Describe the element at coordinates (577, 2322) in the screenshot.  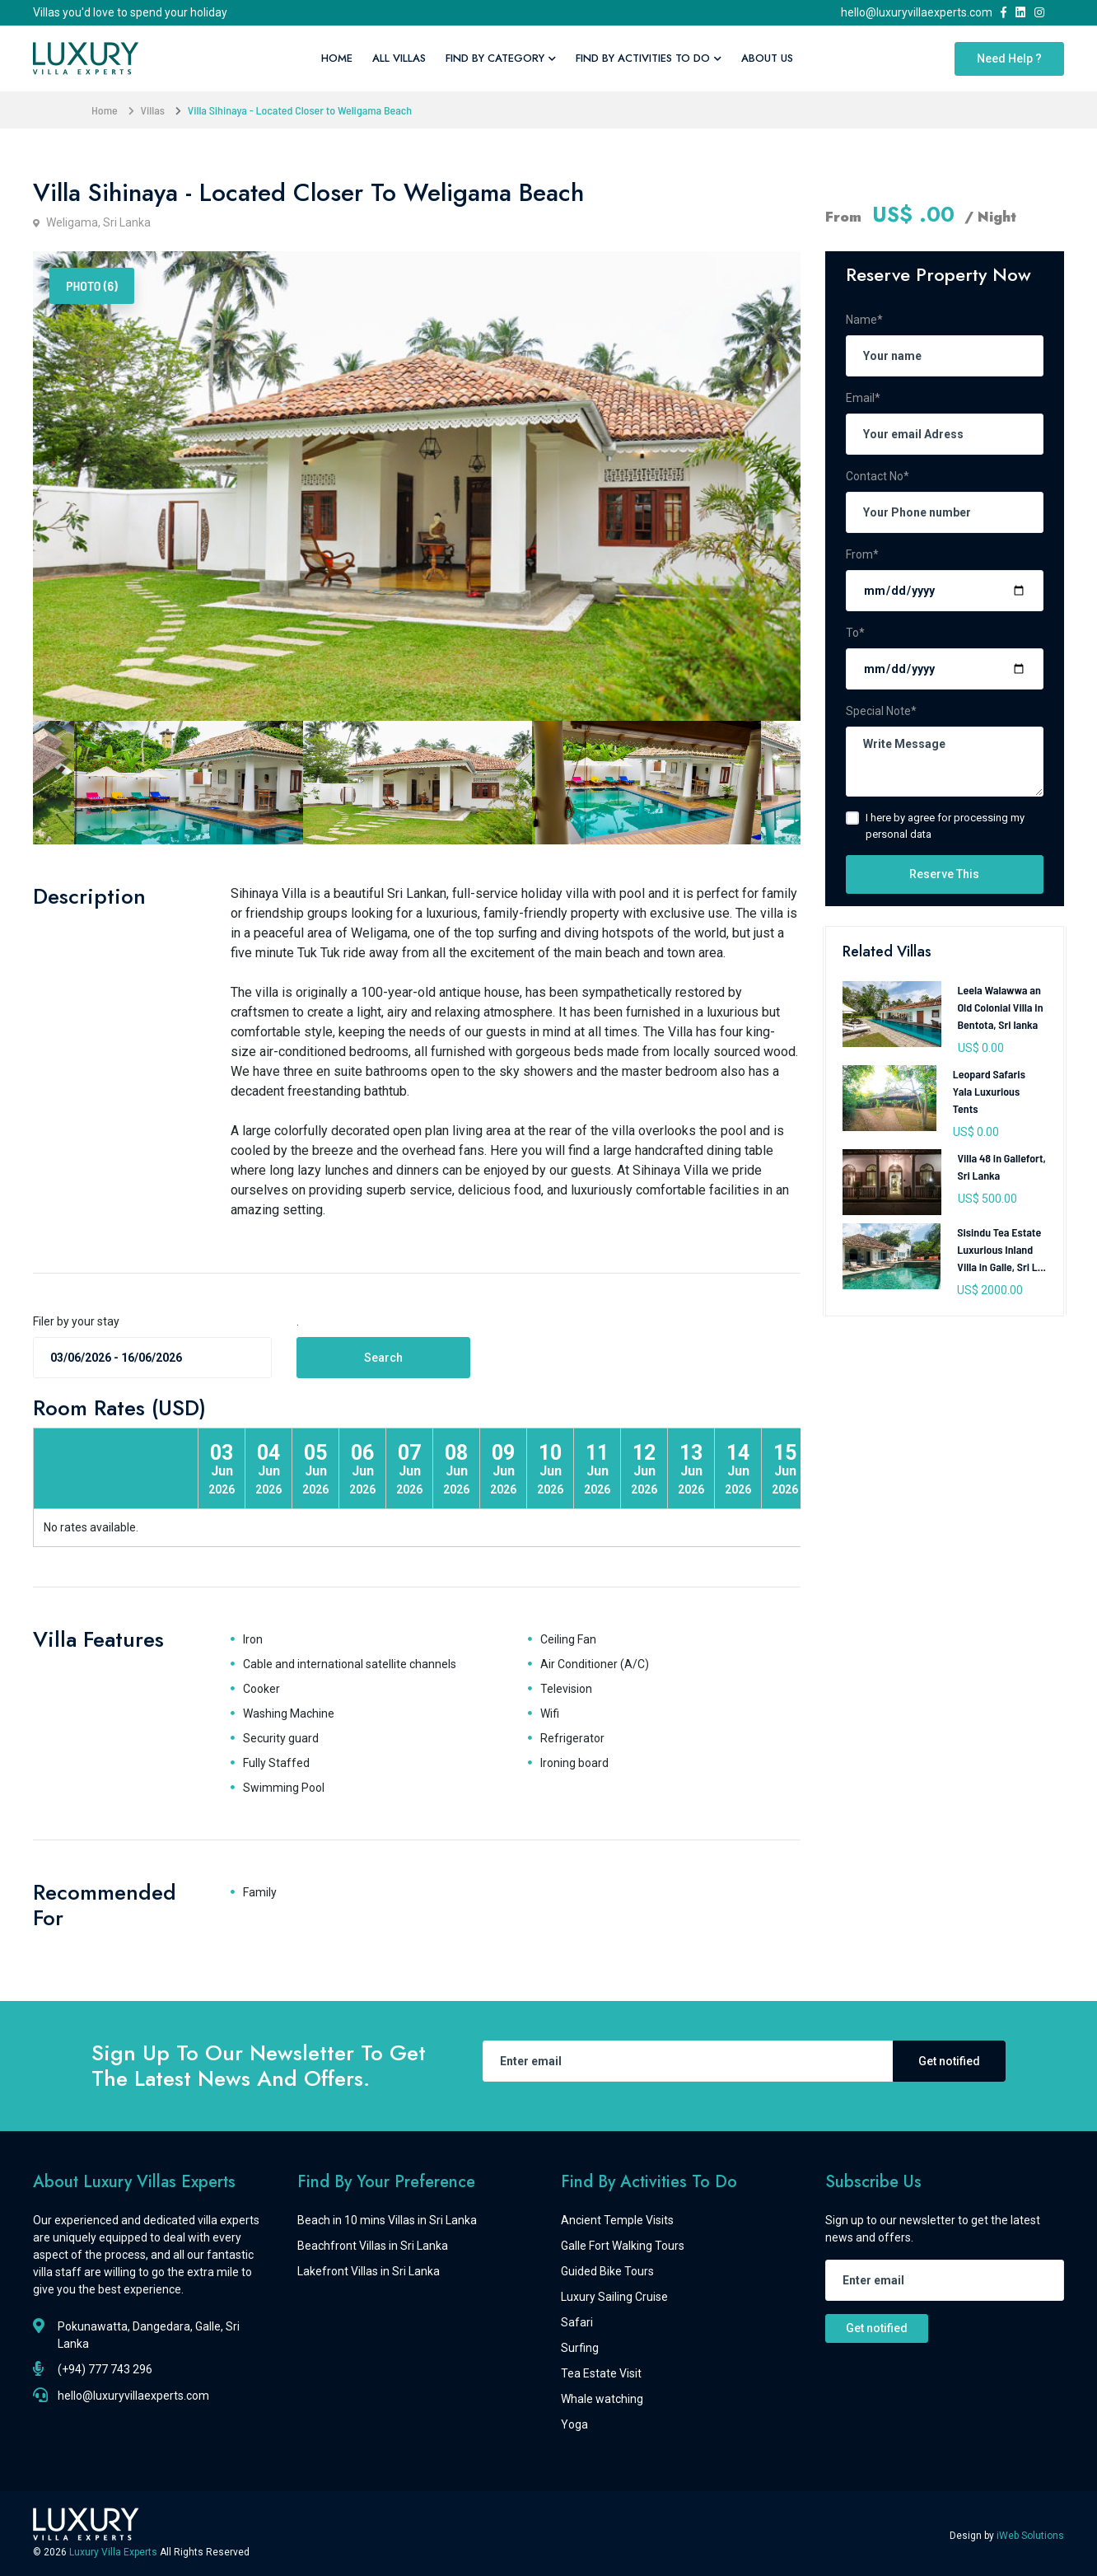
I see `Safari` at that location.